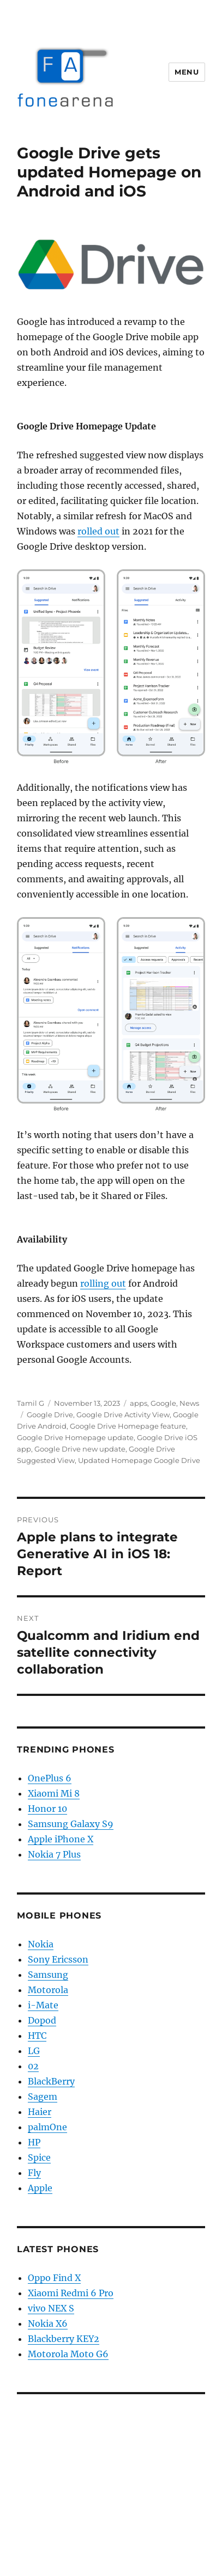 The width and height of the screenshot is (222, 2576). I want to click on rolled out, so click(98, 531).